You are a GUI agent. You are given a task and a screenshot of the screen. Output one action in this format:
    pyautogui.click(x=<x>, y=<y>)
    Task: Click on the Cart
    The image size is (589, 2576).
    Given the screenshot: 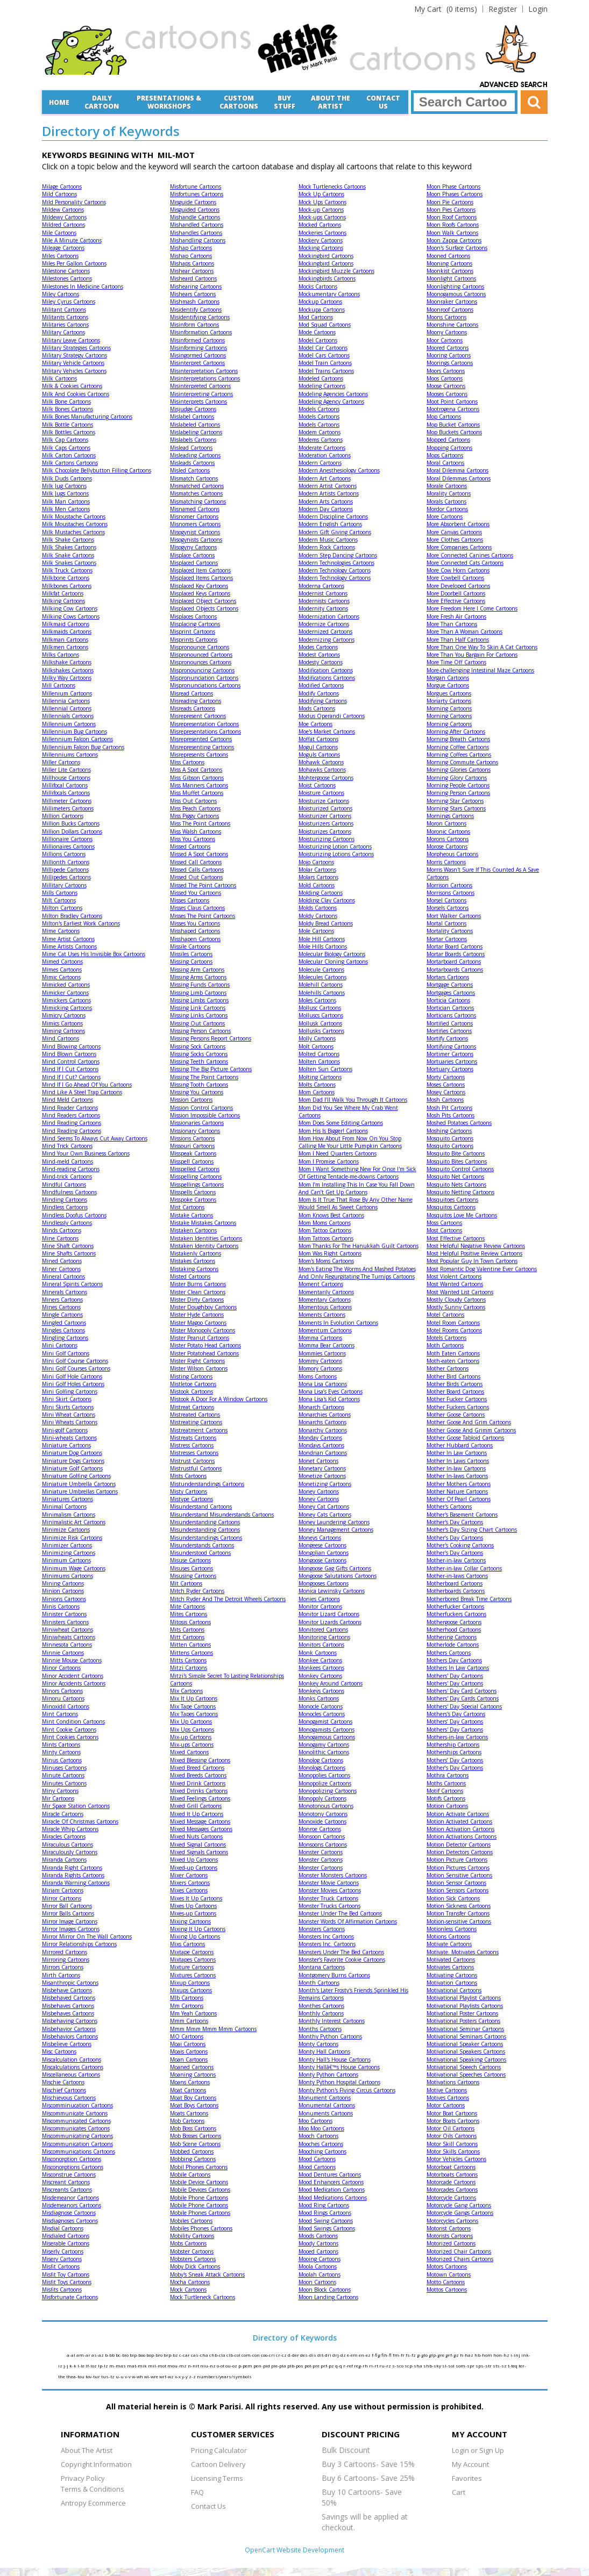 What is the action you would take?
    pyautogui.click(x=458, y=2492)
    